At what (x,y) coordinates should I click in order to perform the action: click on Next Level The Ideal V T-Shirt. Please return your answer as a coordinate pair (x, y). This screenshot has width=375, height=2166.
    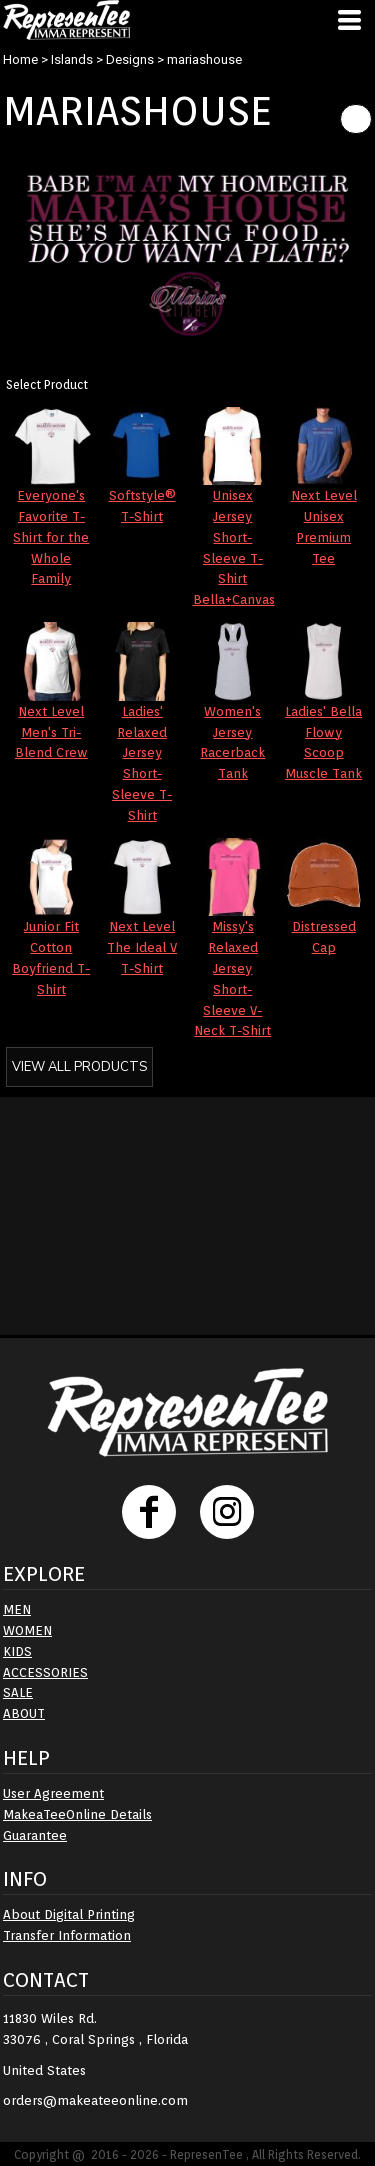
    Looking at the image, I should click on (142, 947).